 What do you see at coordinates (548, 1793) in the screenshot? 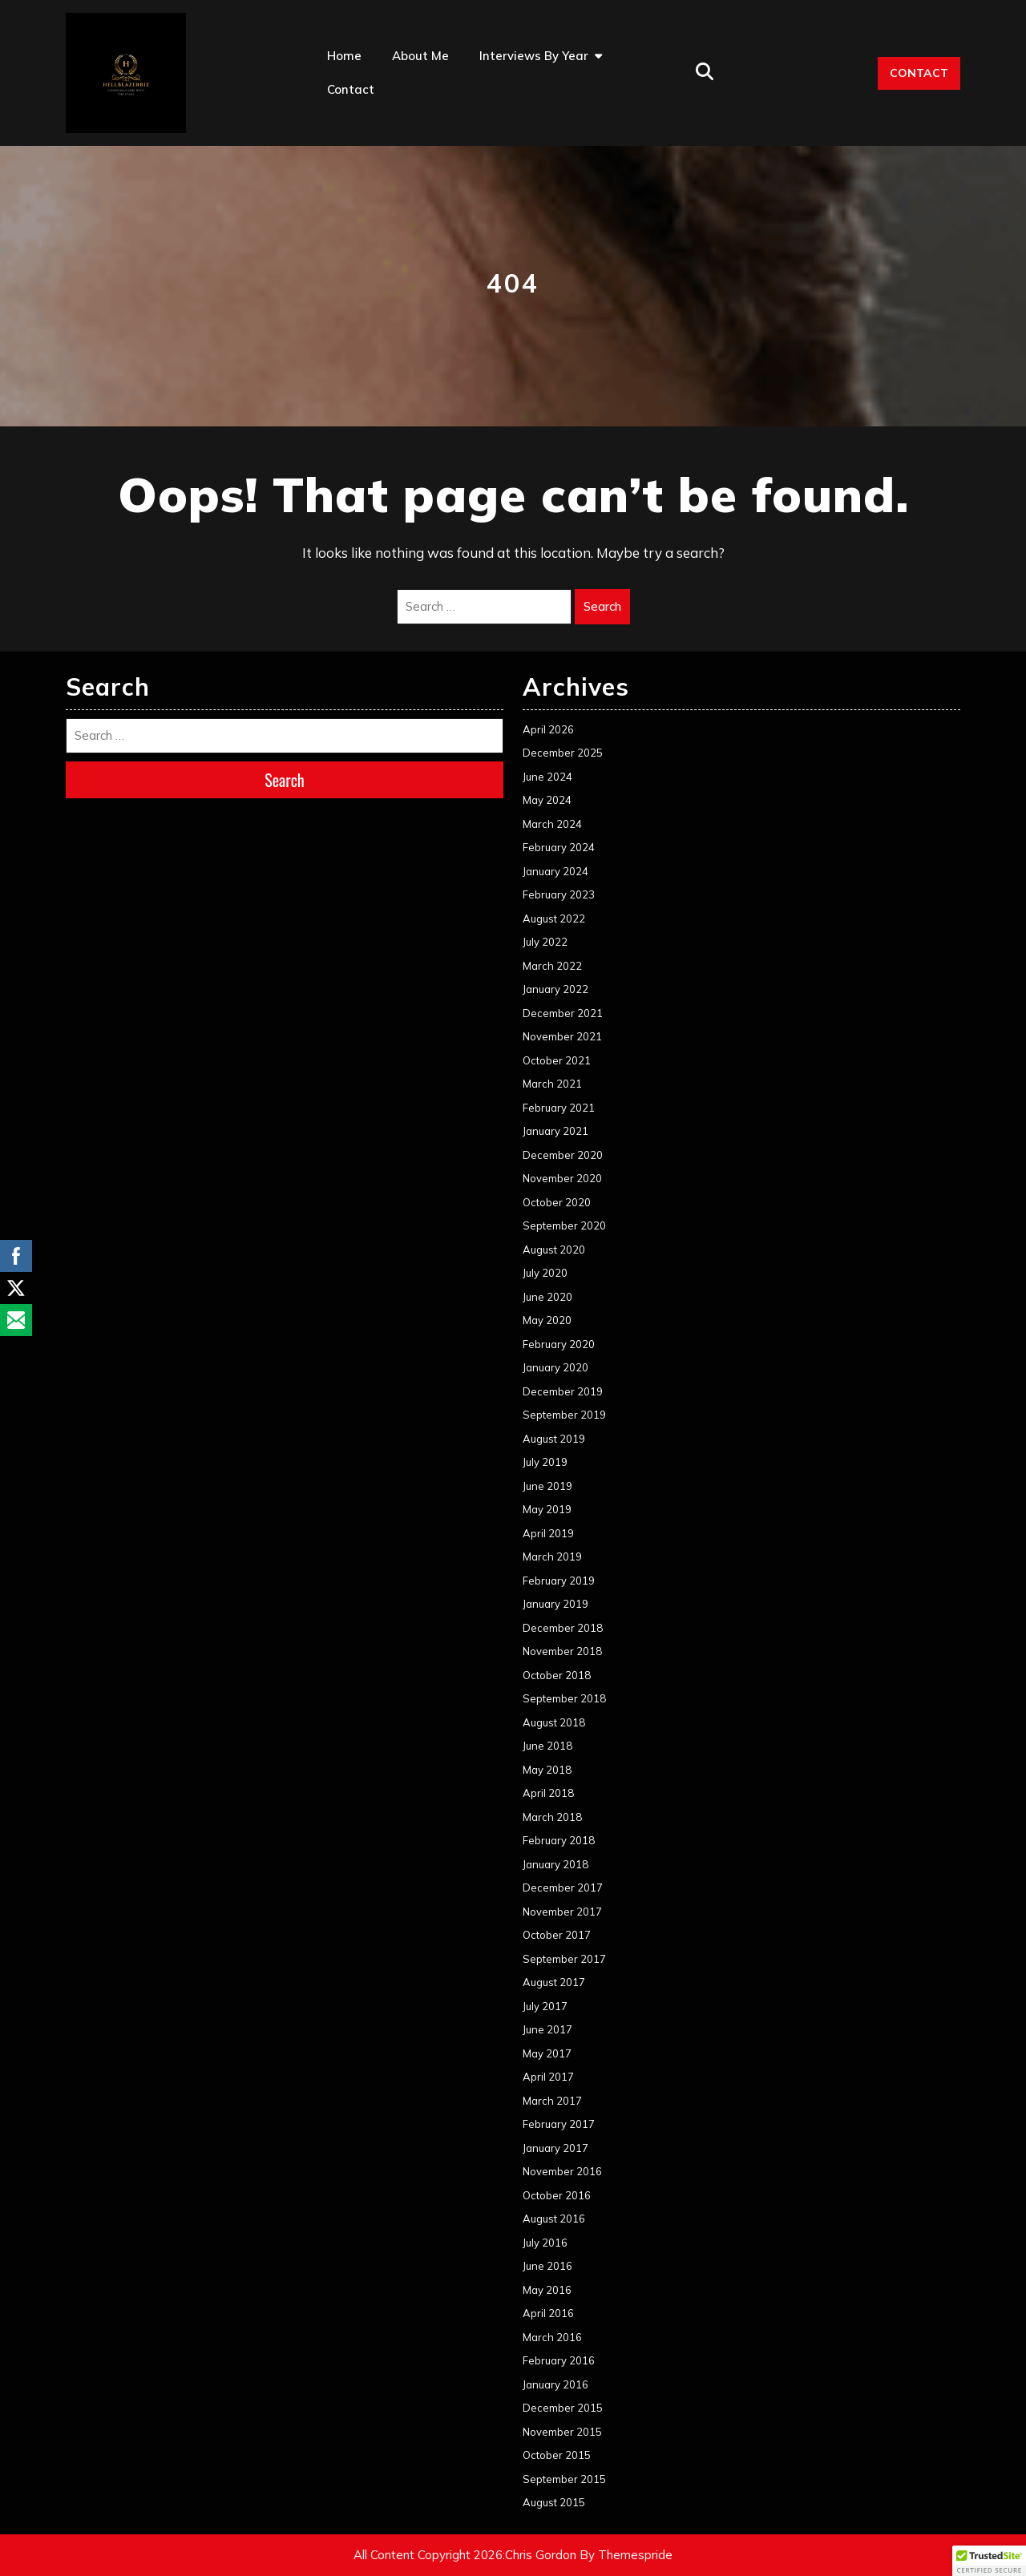
I see `April 2018` at bounding box center [548, 1793].